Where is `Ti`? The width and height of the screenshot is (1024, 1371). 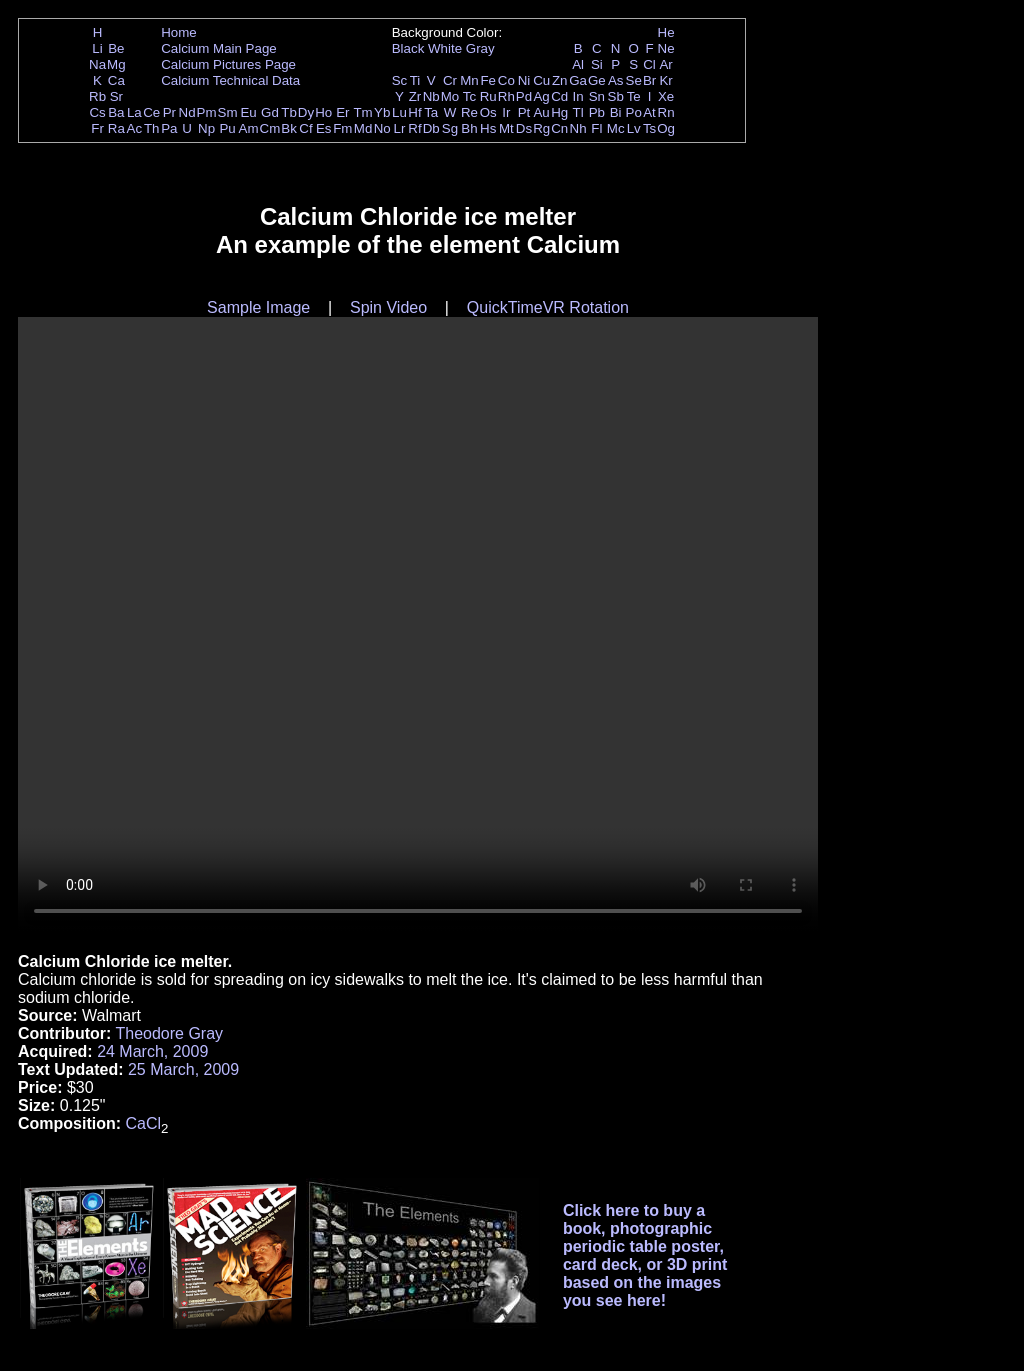
Ti is located at coordinates (415, 80).